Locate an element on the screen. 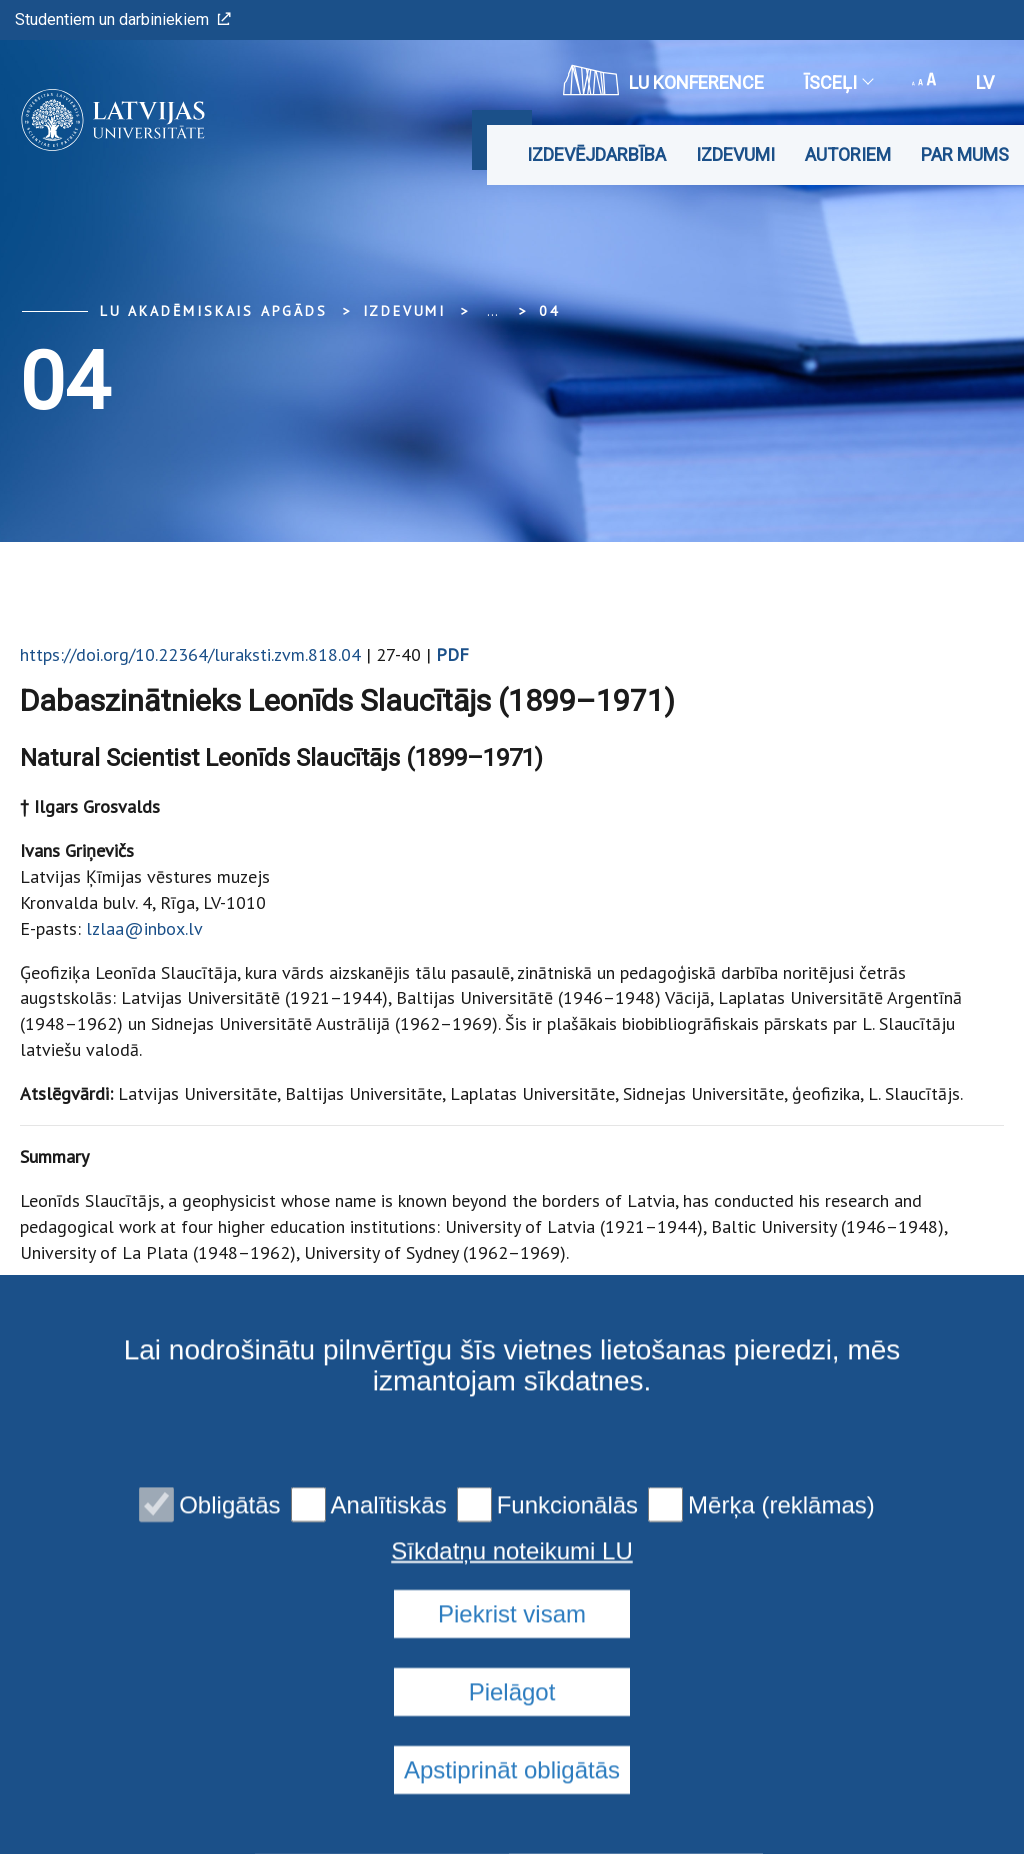  Izdevumi is located at coordinates (735, 154).